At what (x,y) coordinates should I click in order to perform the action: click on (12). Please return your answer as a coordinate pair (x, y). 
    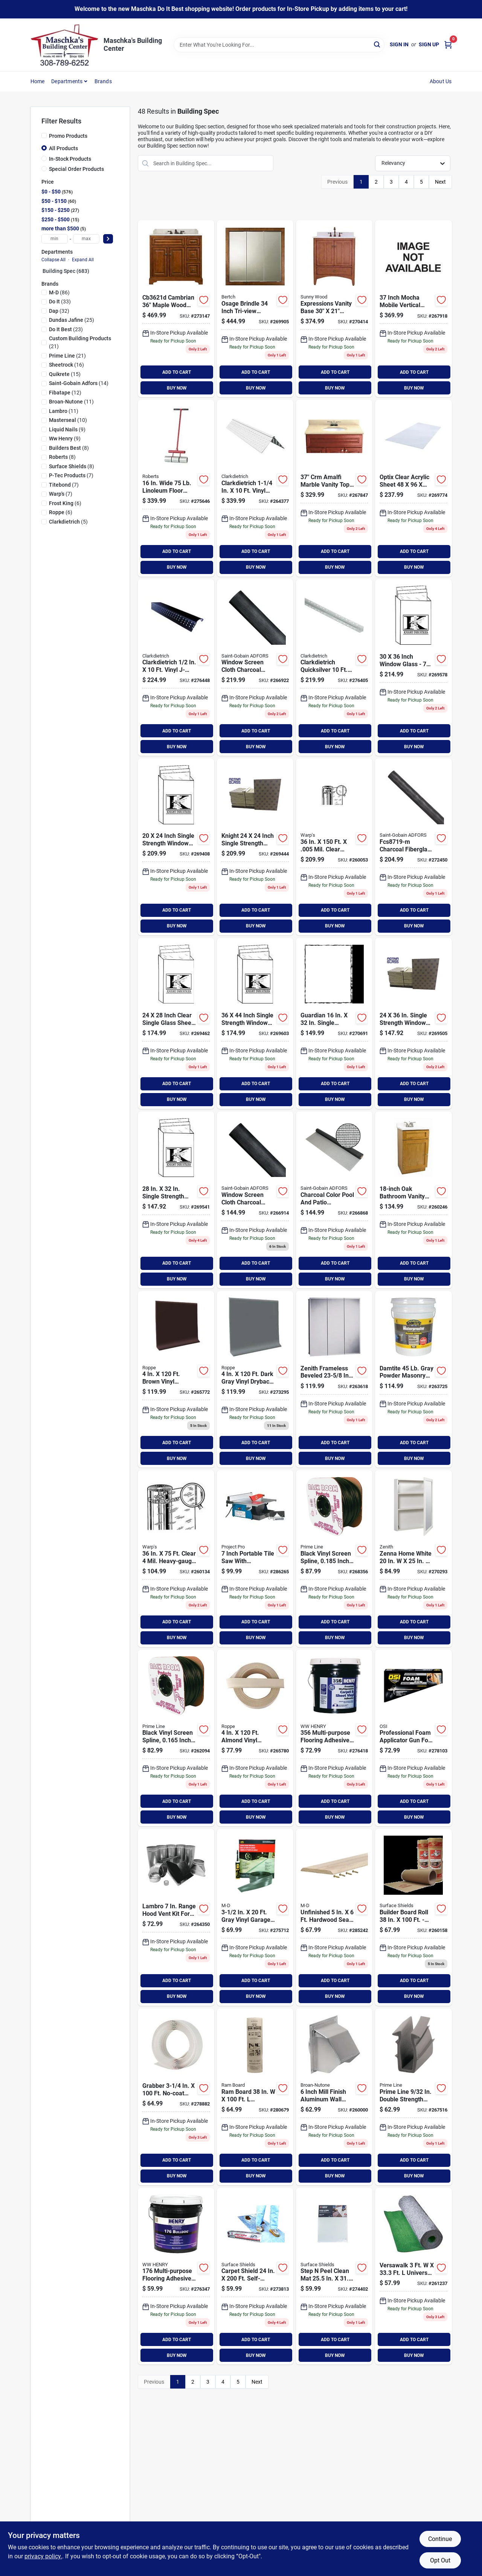
    Looking at the image, I should click on (65, 393).